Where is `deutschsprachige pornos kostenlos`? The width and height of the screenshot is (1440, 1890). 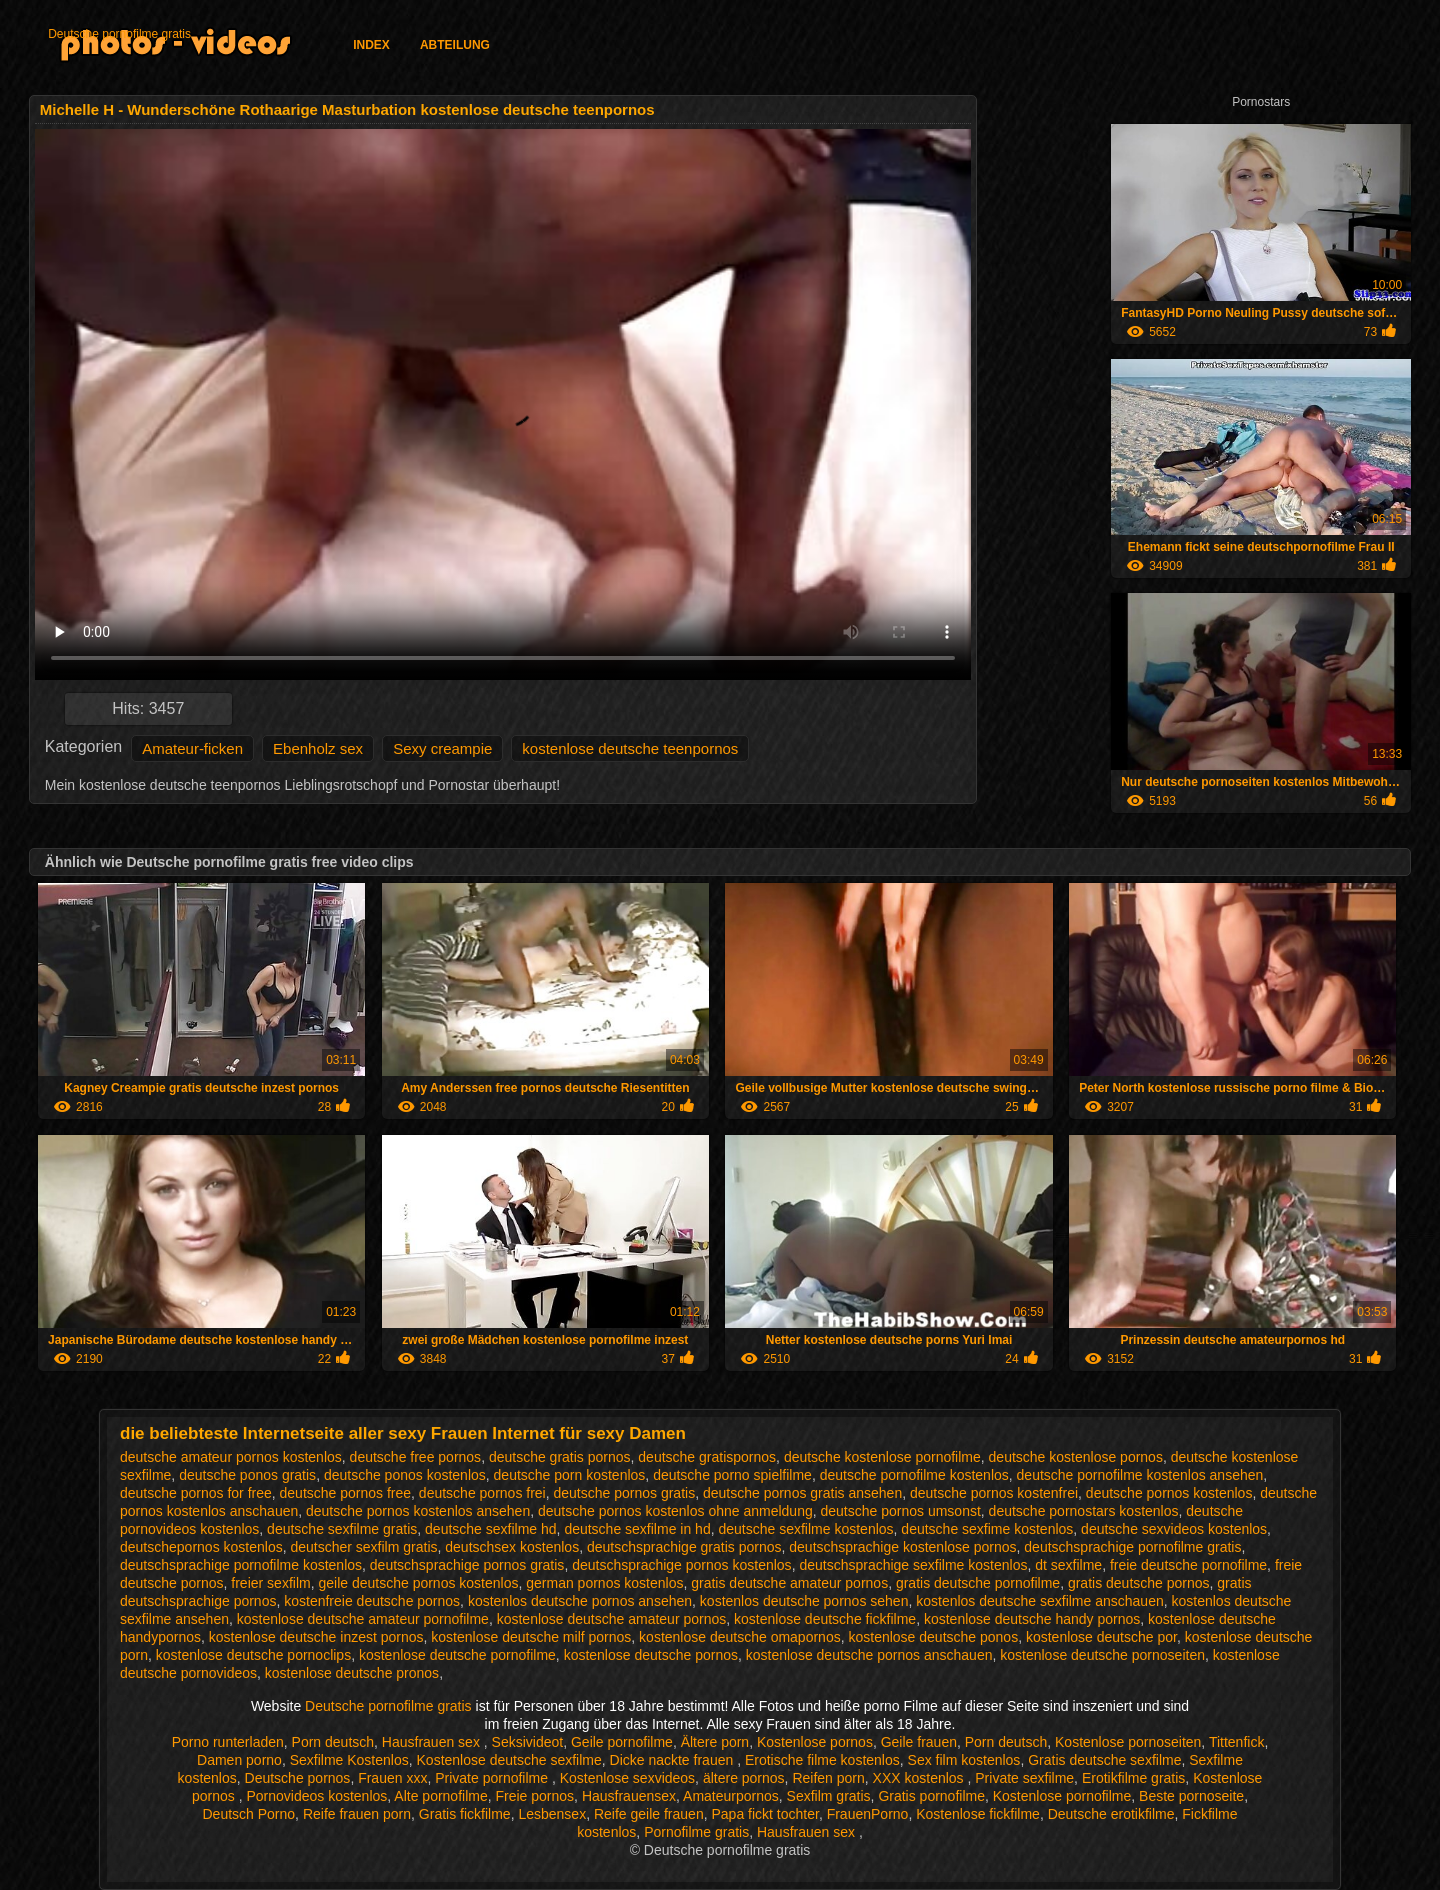 deutschsprachige pornos kostenlos is located at coordinates (681, 1565).